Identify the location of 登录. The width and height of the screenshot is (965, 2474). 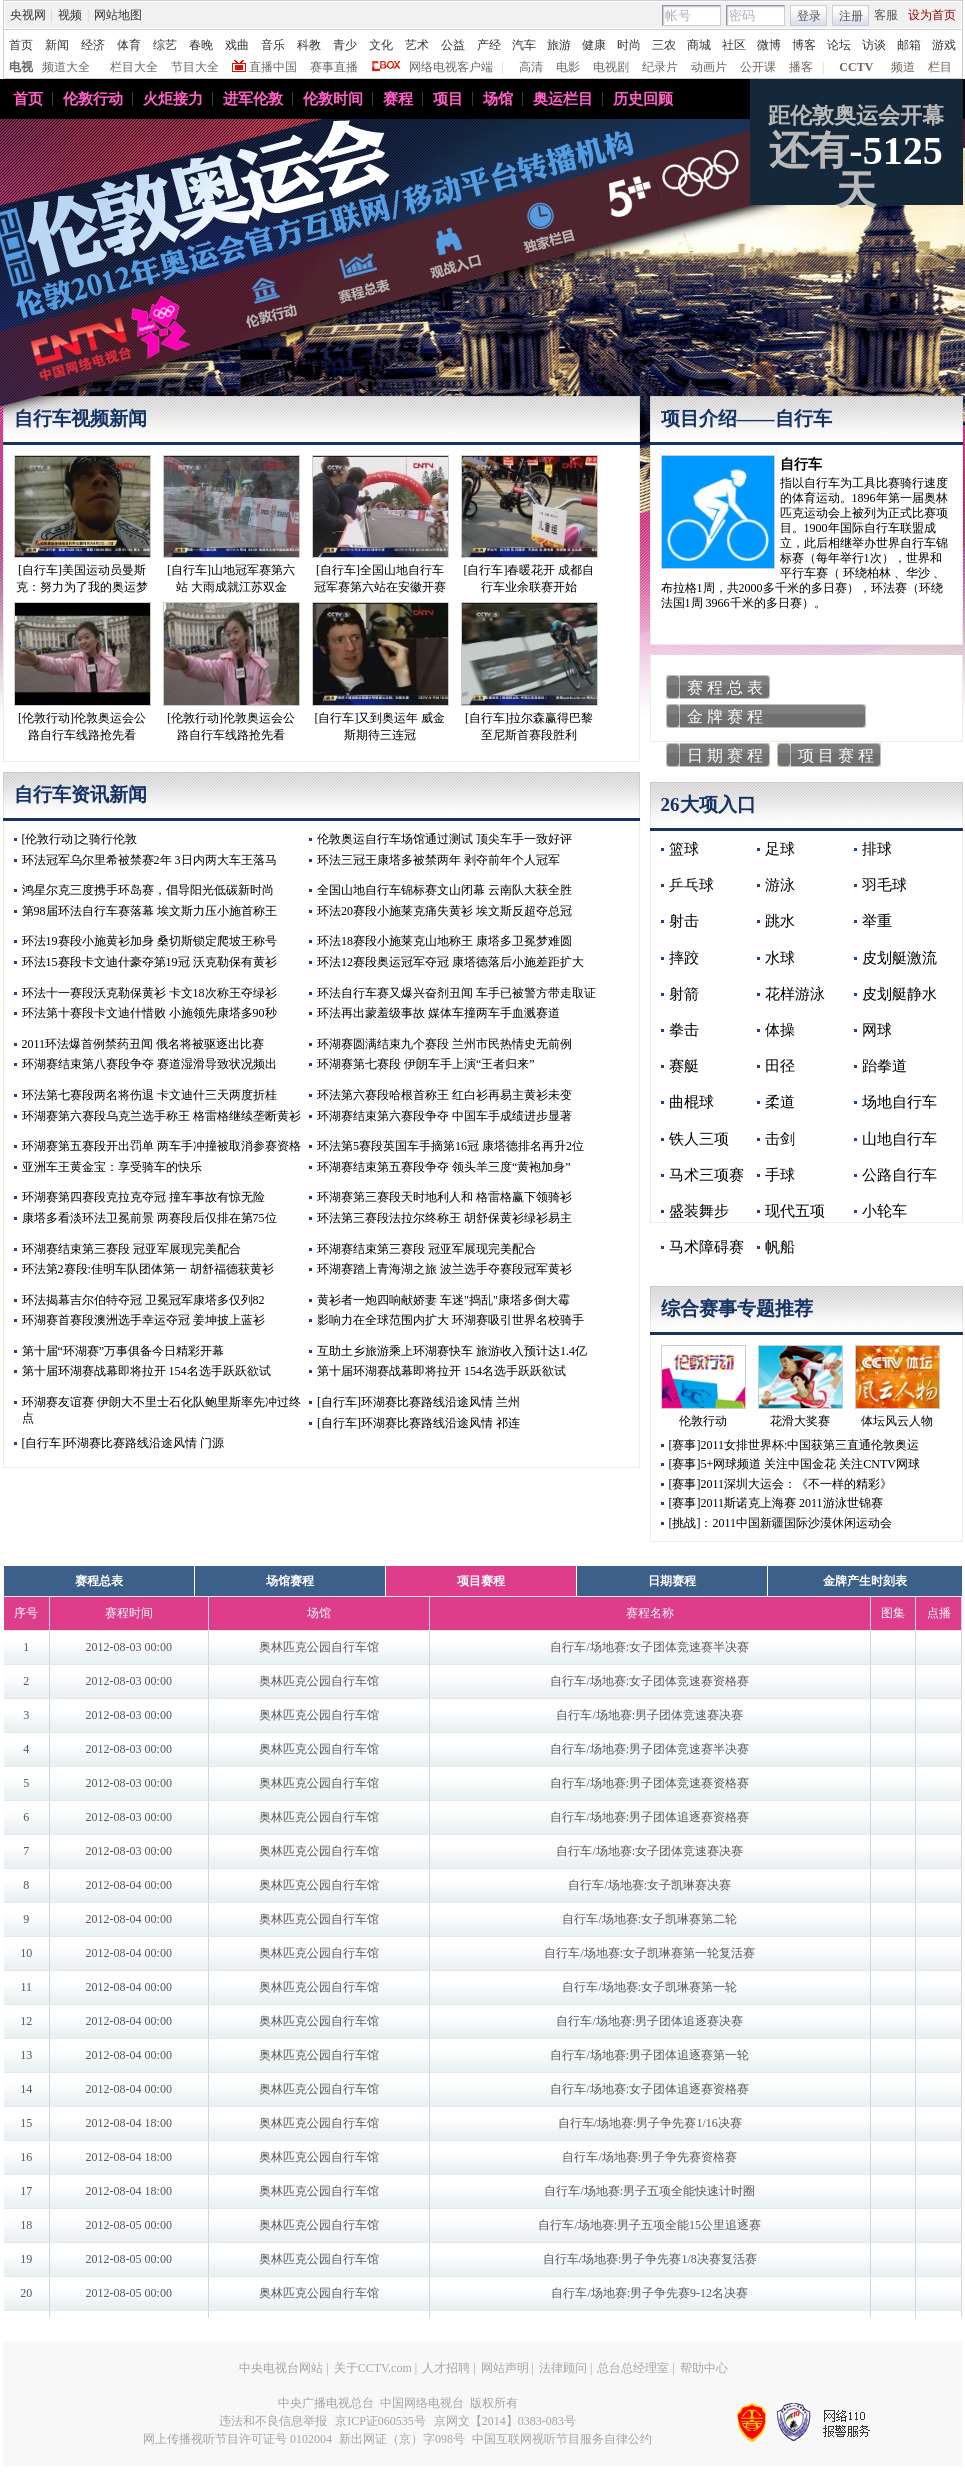
(809, 16).